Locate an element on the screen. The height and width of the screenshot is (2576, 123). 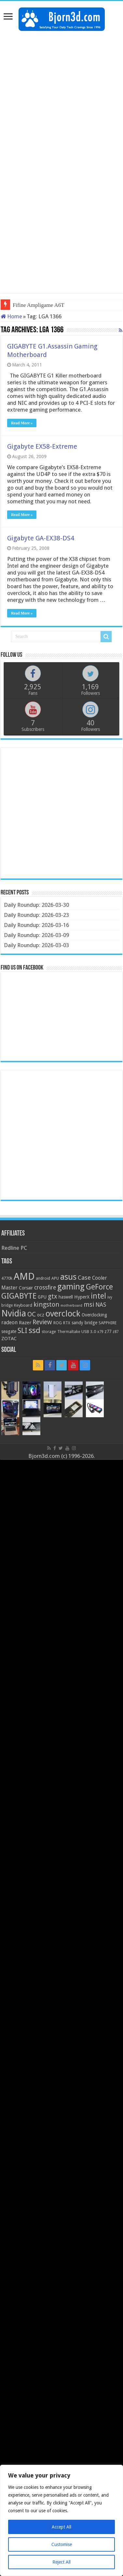
SLI [SLI (51 items)] is located at coordinates (22, 1331).